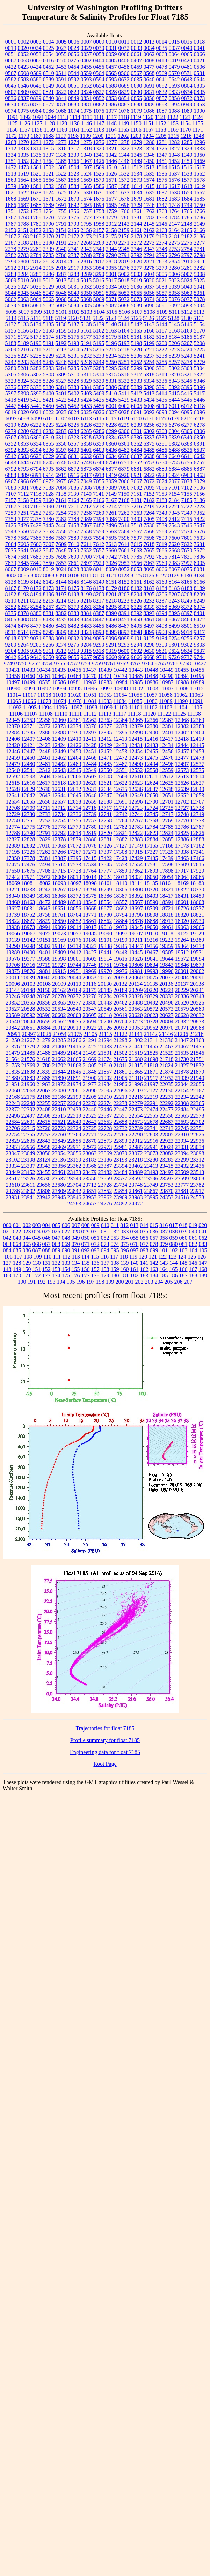  Describe the element at coordinates (36, 368) in the screenshot. I see `5282` at that location.